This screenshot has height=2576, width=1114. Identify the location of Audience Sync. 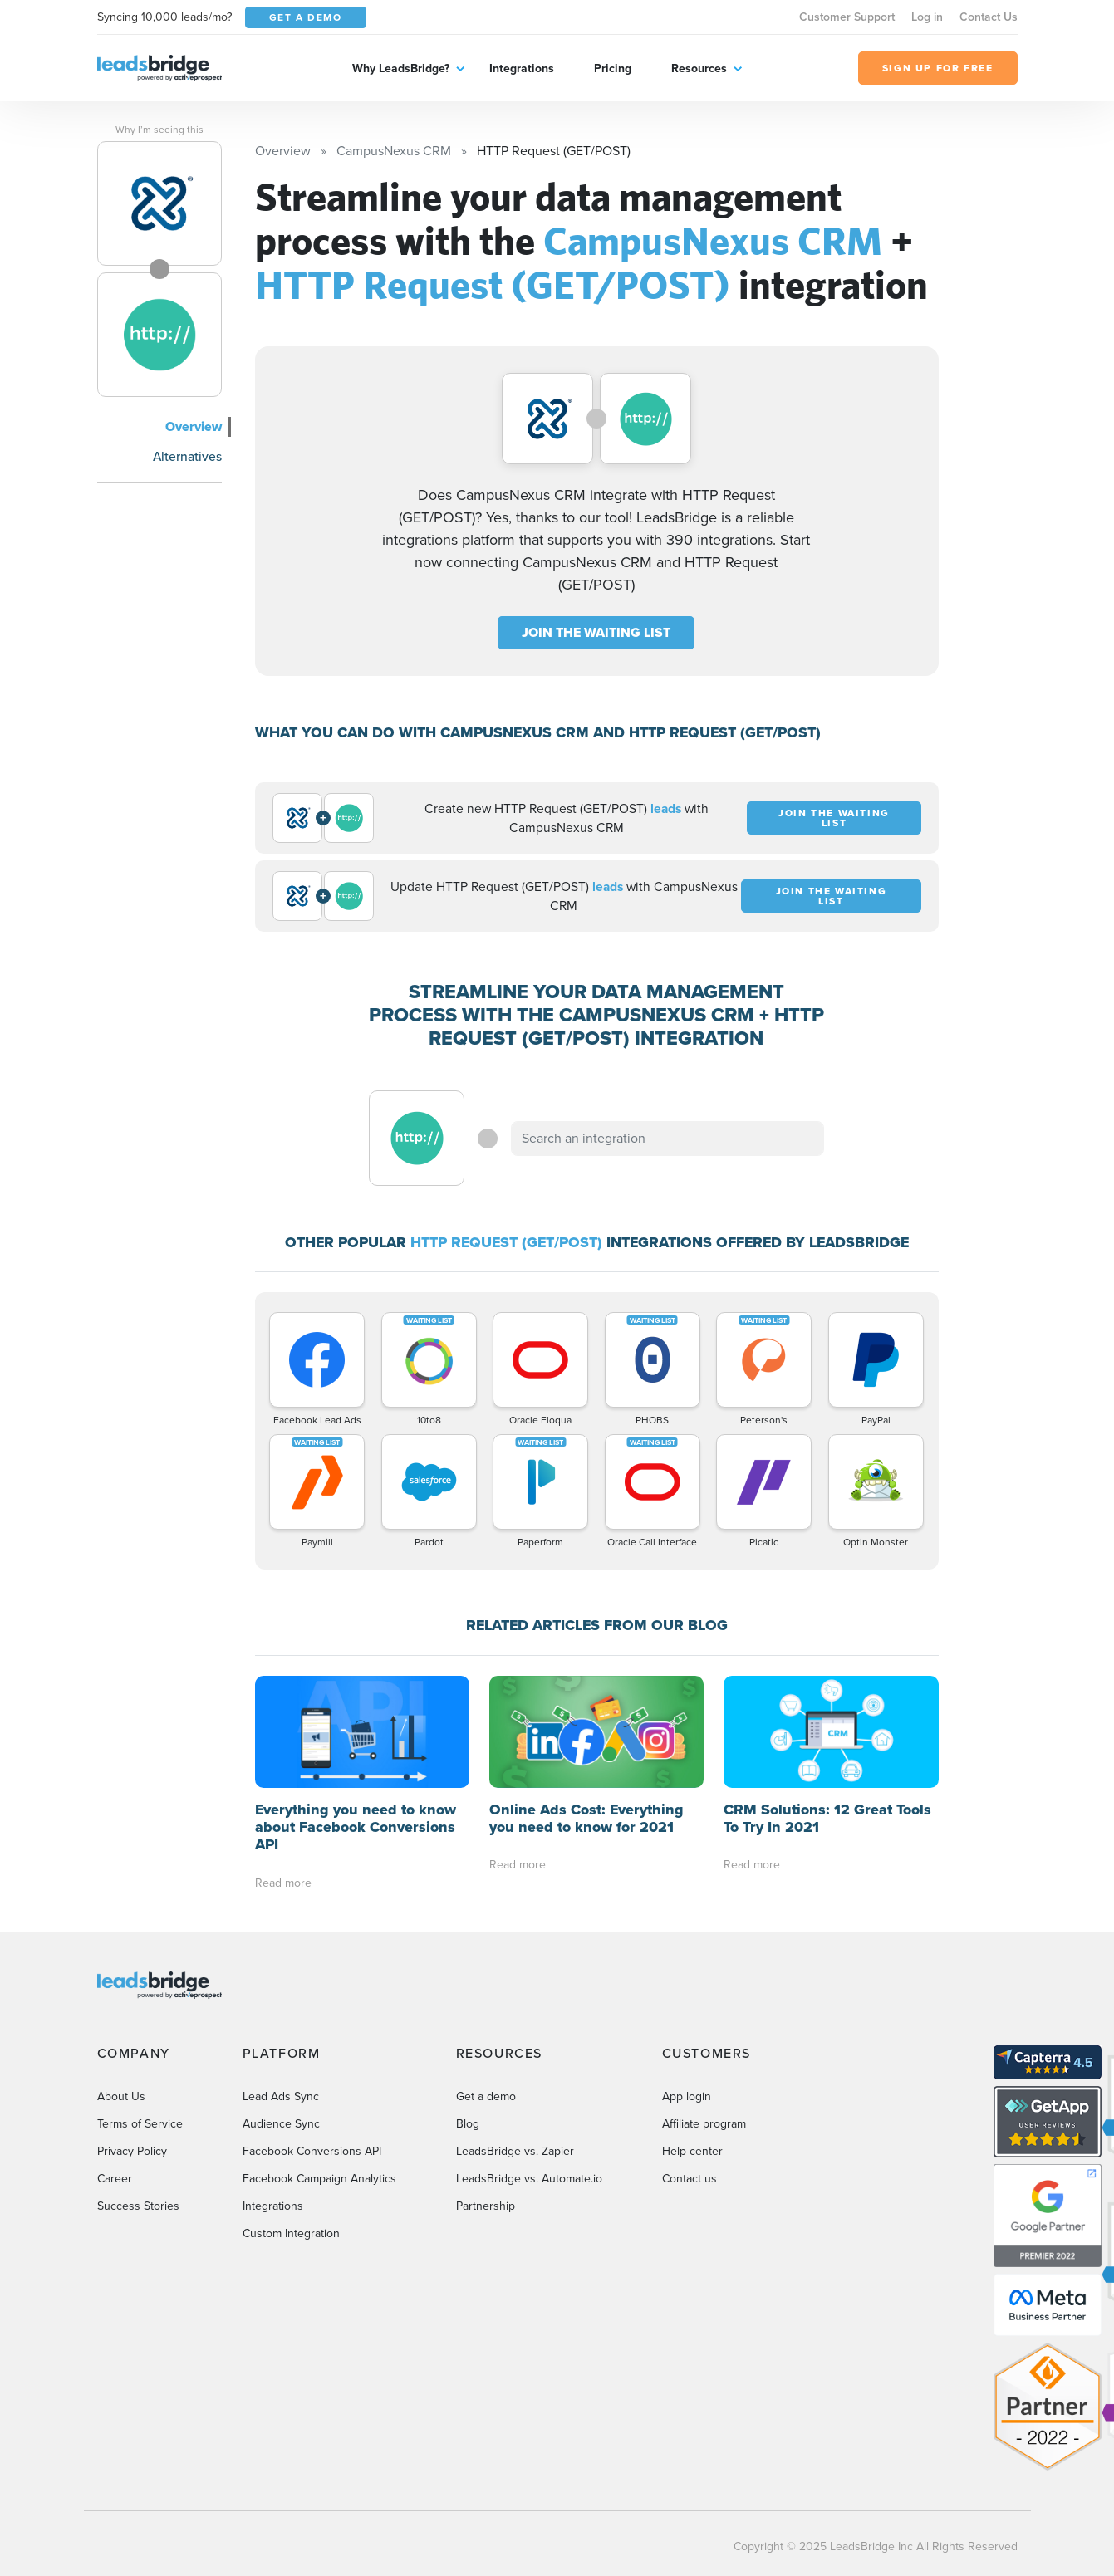
(281, 2124).